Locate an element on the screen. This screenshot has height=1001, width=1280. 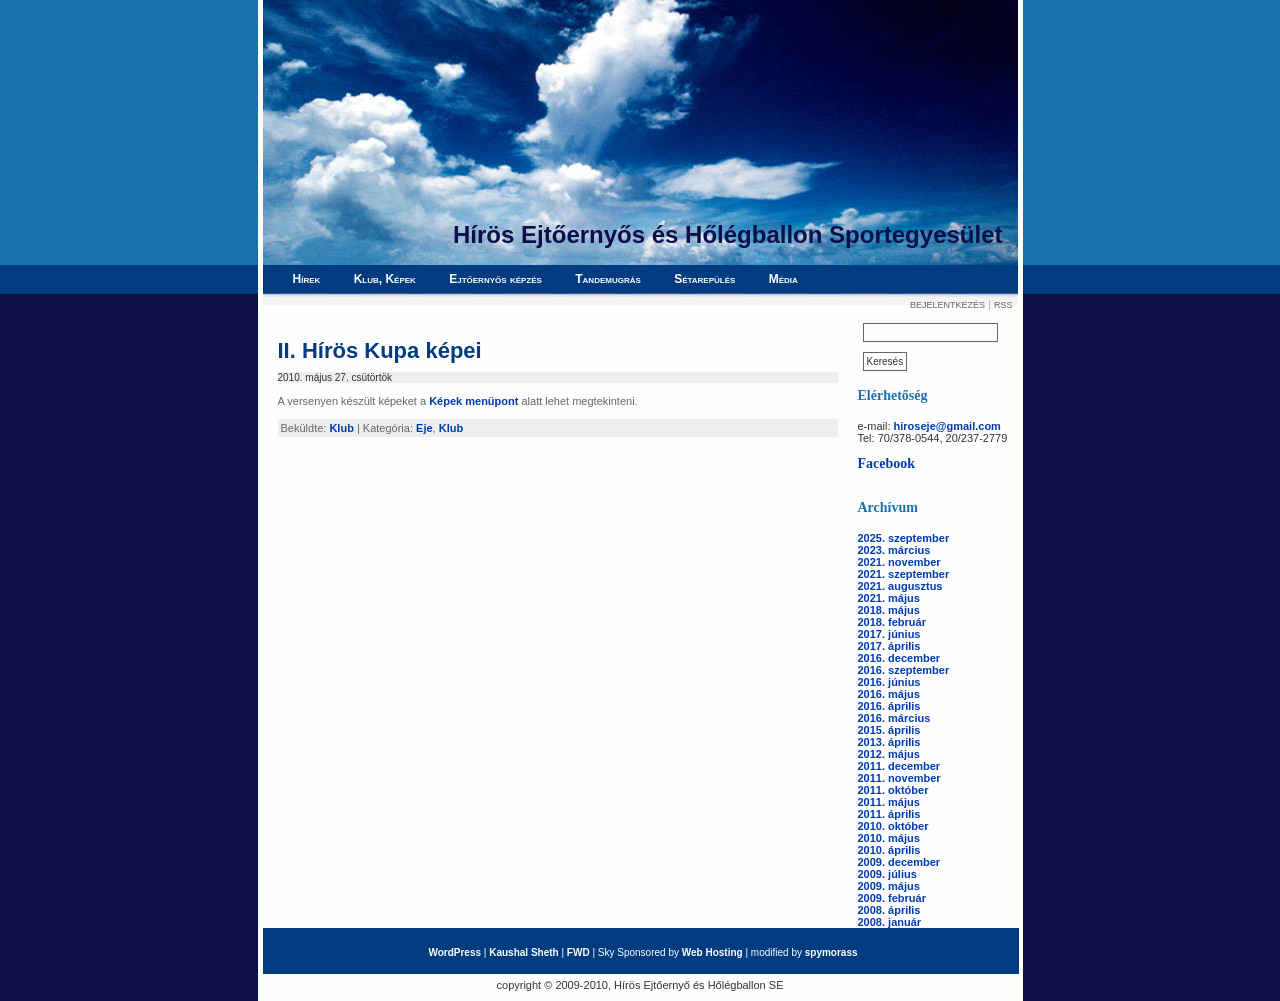
2009. május is located at coordinates (889, 886).